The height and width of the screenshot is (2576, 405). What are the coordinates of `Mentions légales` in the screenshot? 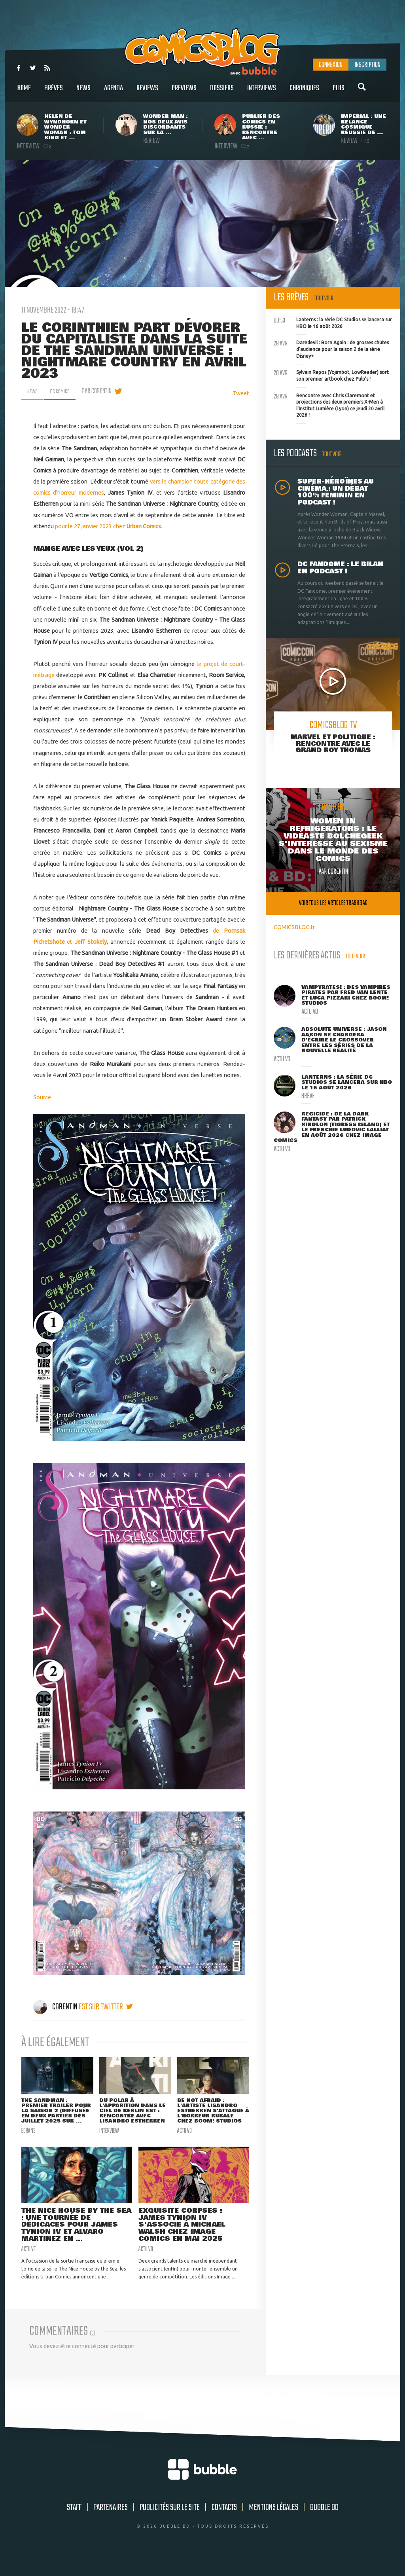 It's located at (273, 2526).